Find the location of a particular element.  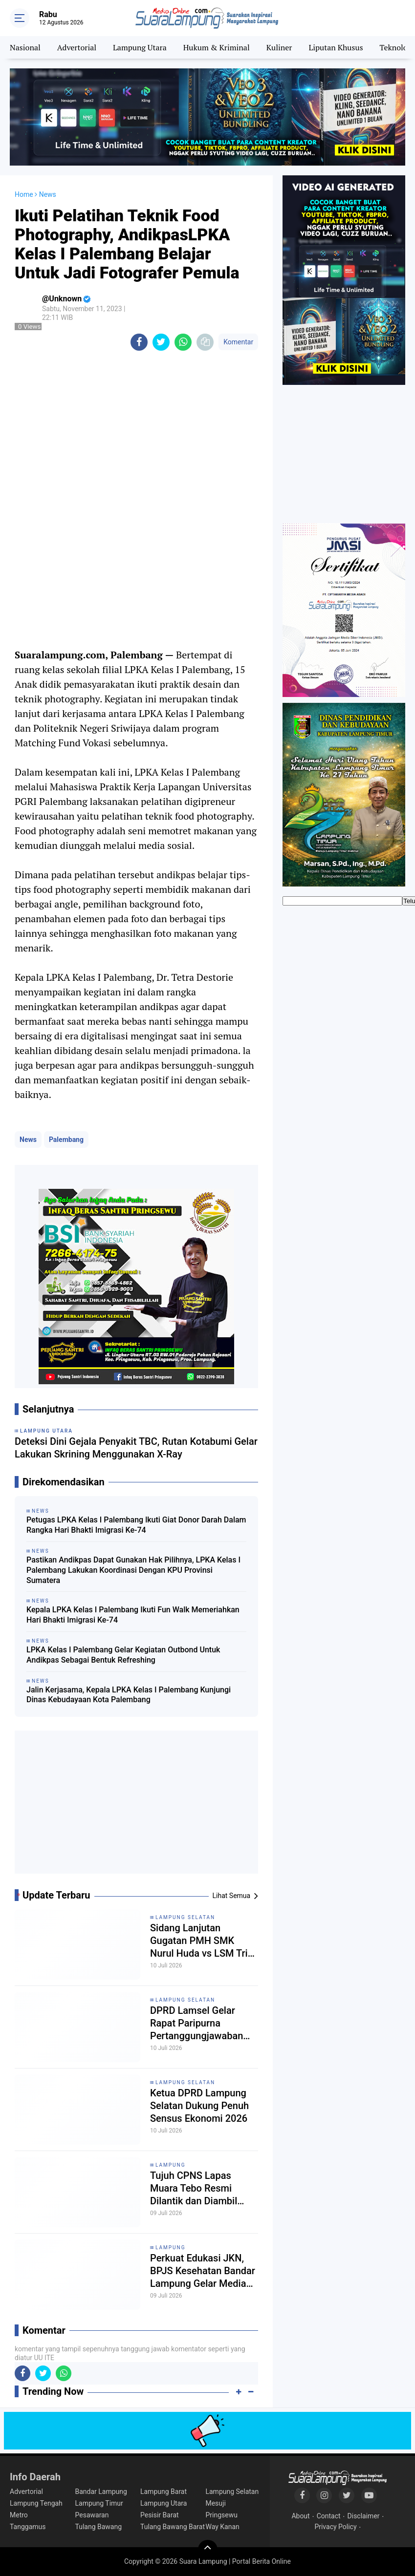

Kepala LPKA Kelas I Palembang Ikuti Fun Walk Memeriahkan Hari Bhakti Imigrasi Ke-74 is located at coordinates (133, 1615).